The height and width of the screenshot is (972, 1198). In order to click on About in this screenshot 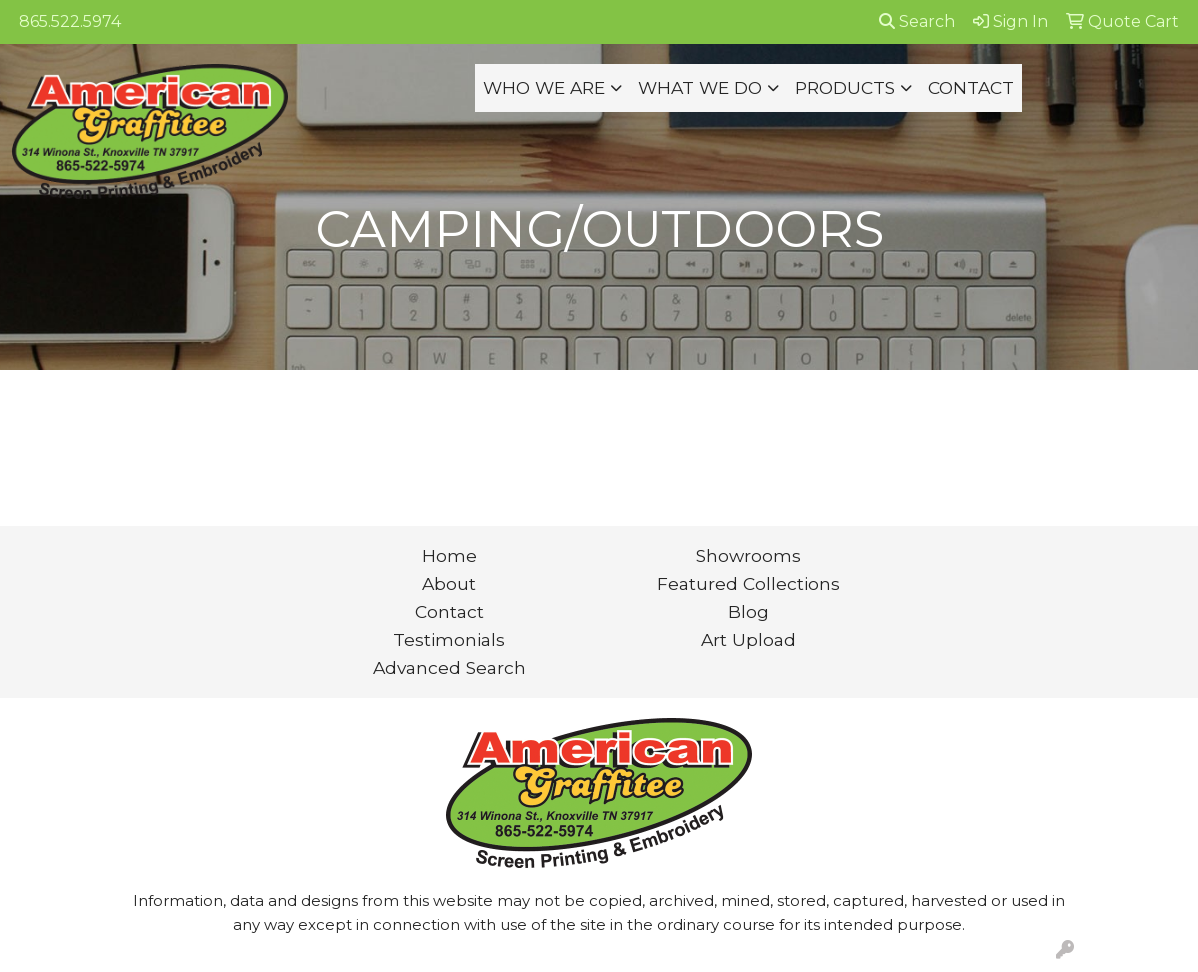, I will do `click(449, 583)`.